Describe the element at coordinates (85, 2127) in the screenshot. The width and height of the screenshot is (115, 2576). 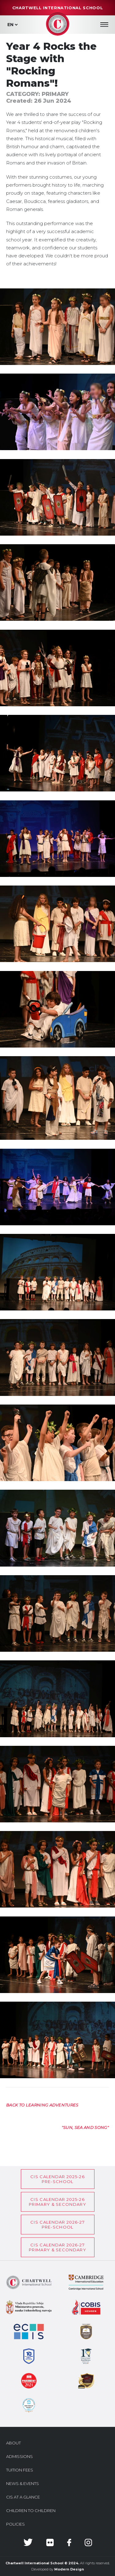
I see `[Next article: "Sun, sea and song"]` at that location.